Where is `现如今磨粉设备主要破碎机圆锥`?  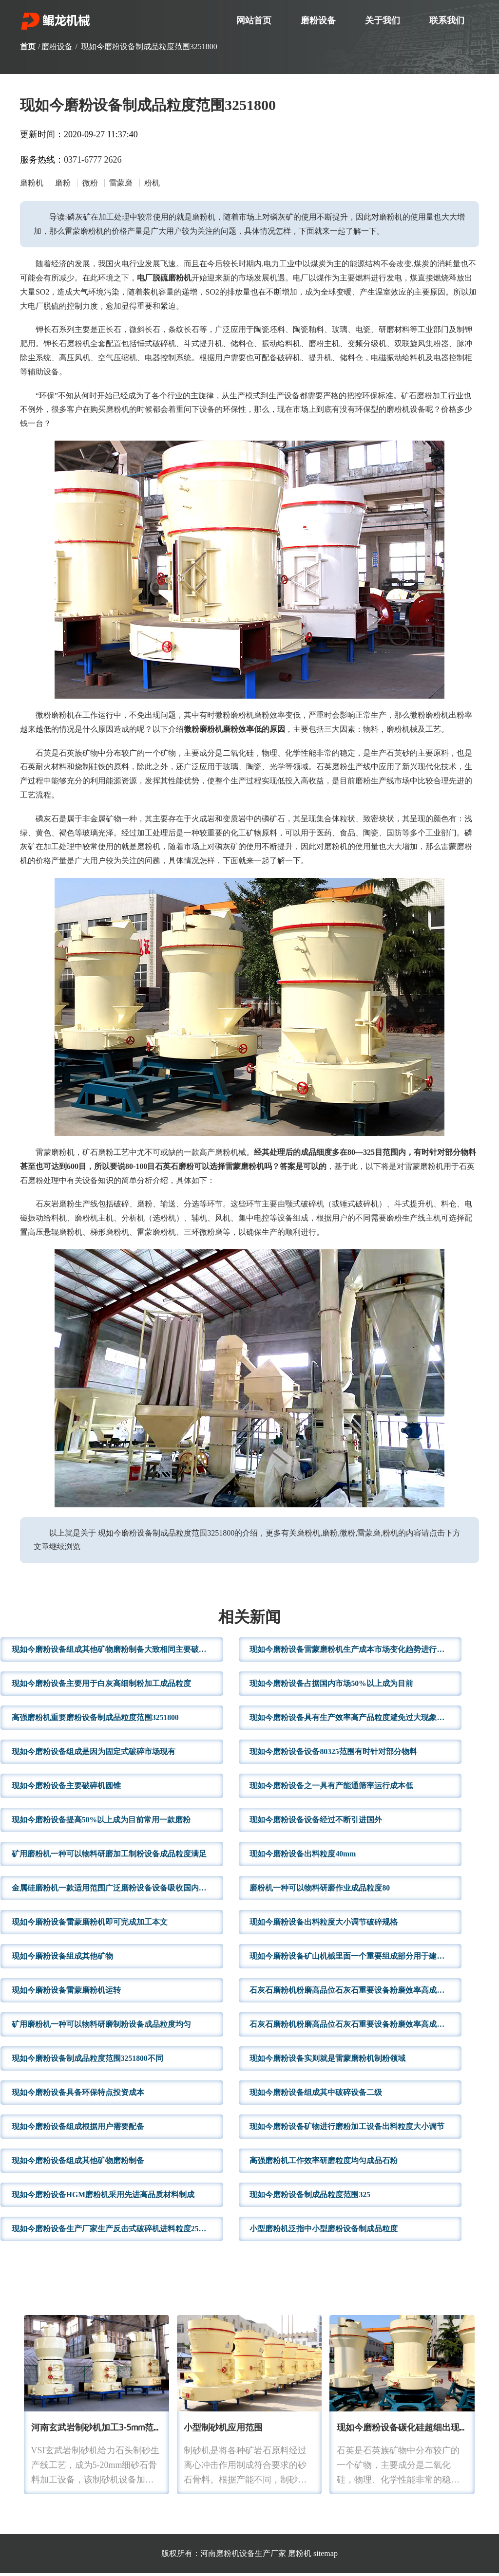
现如今磨粉设备主要破碎机圆锥 is located at coordinates (66, 1788).